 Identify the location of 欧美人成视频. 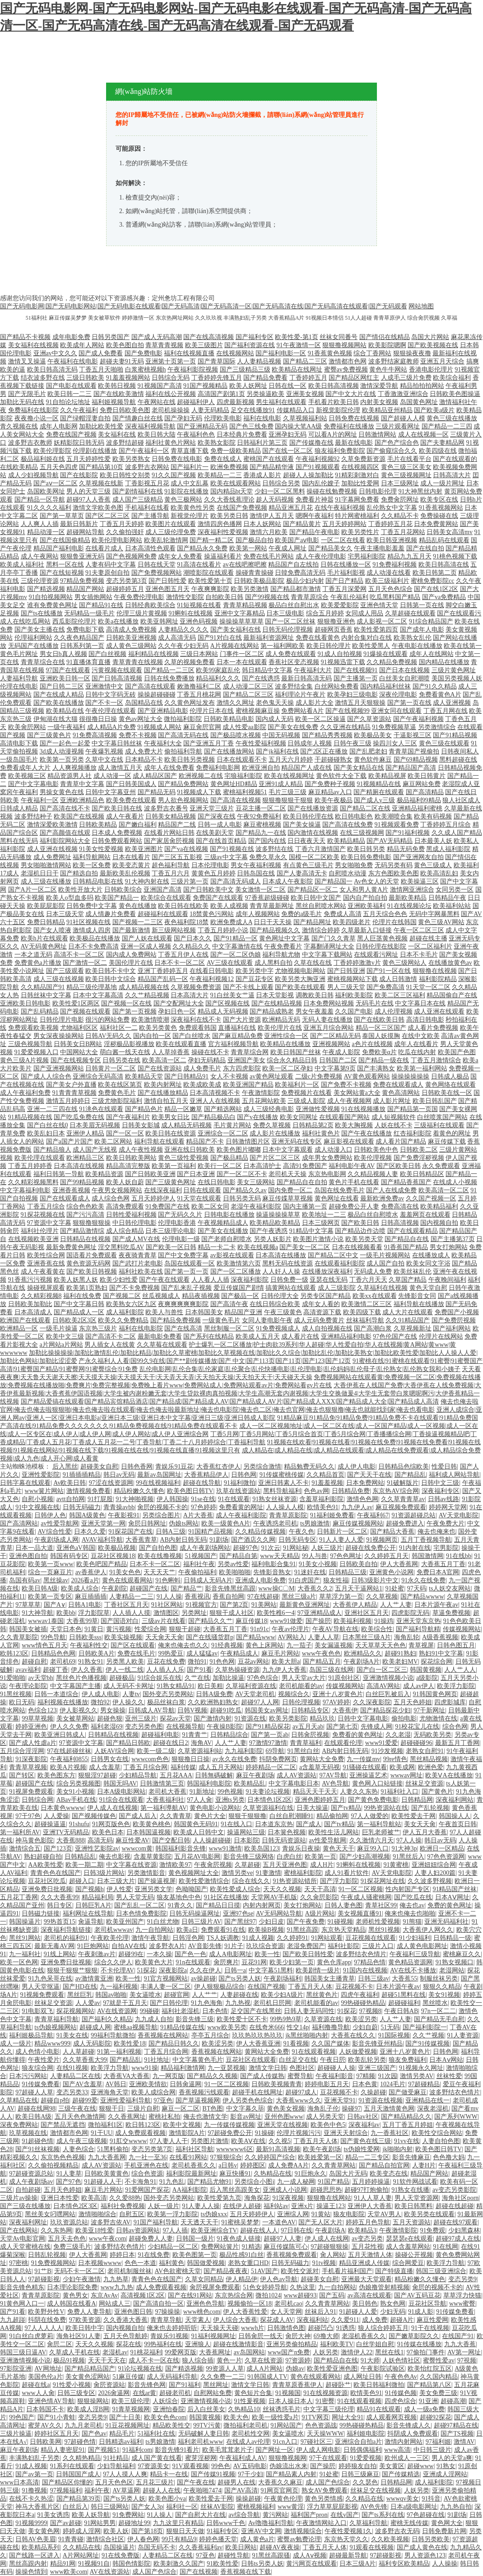
(229, 905).